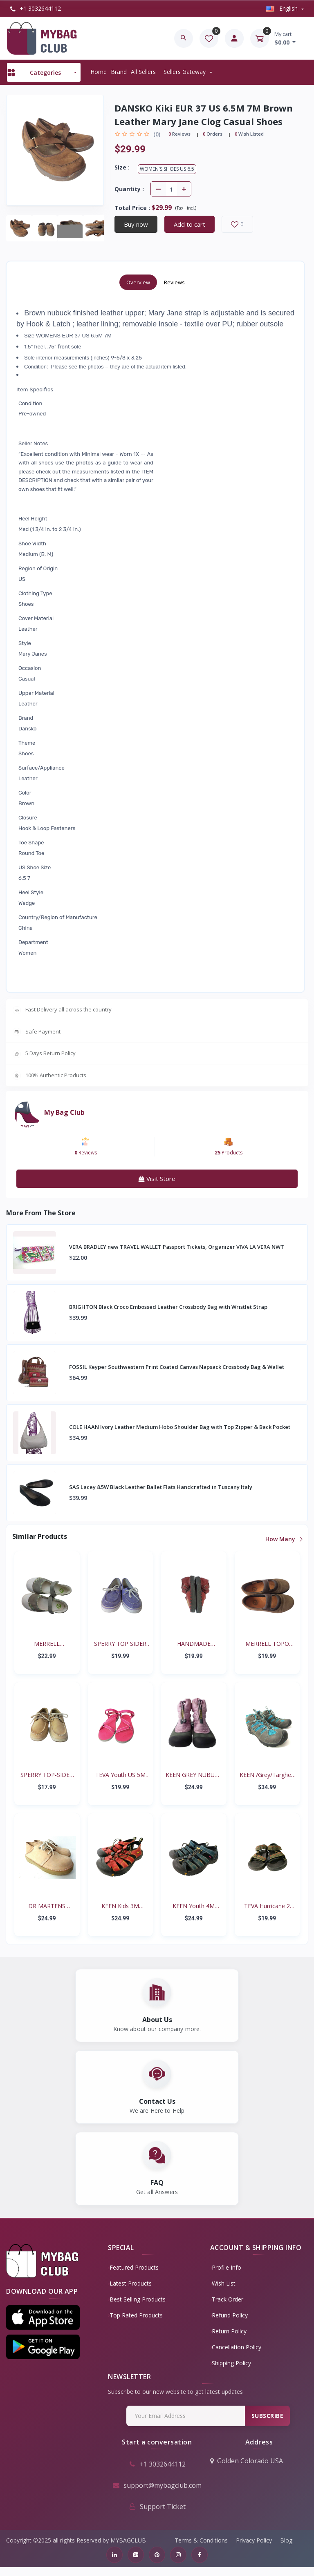 The image size is (314, 2576). Describe the element at coordinates (43, 2327) in the screenshot. I see `[button]` at that location.